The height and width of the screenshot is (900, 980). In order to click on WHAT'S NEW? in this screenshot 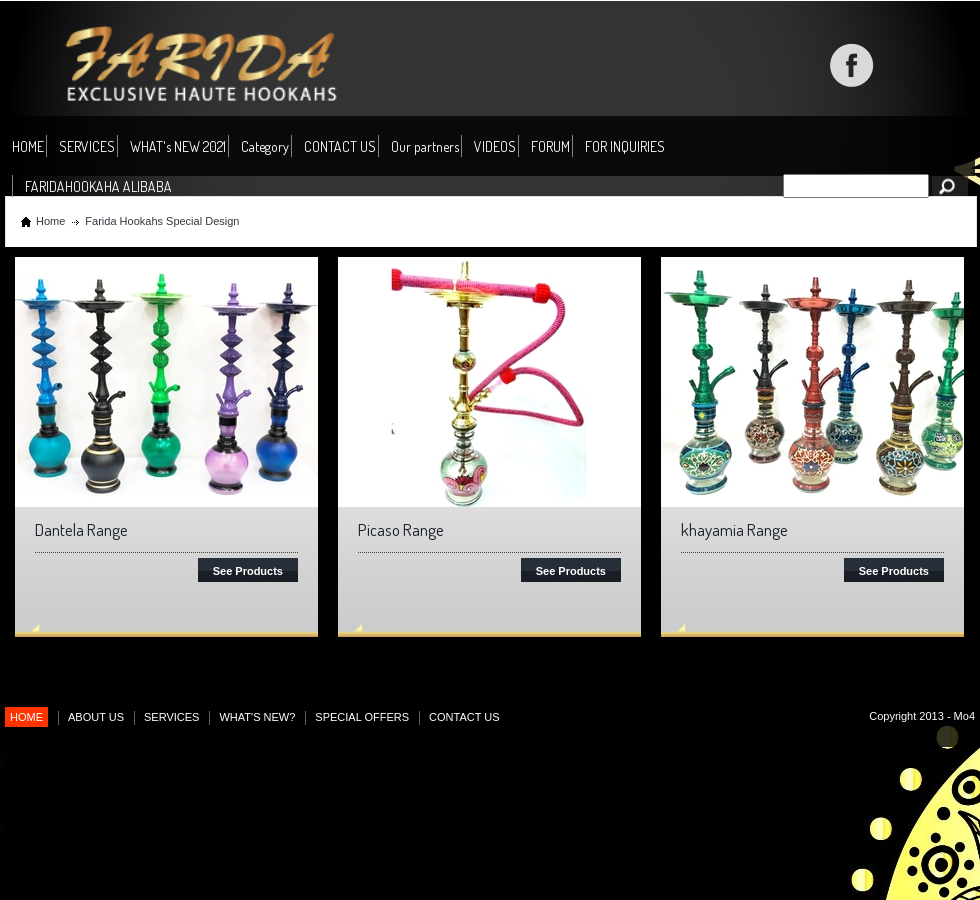, I will do `click(257, 717)`.